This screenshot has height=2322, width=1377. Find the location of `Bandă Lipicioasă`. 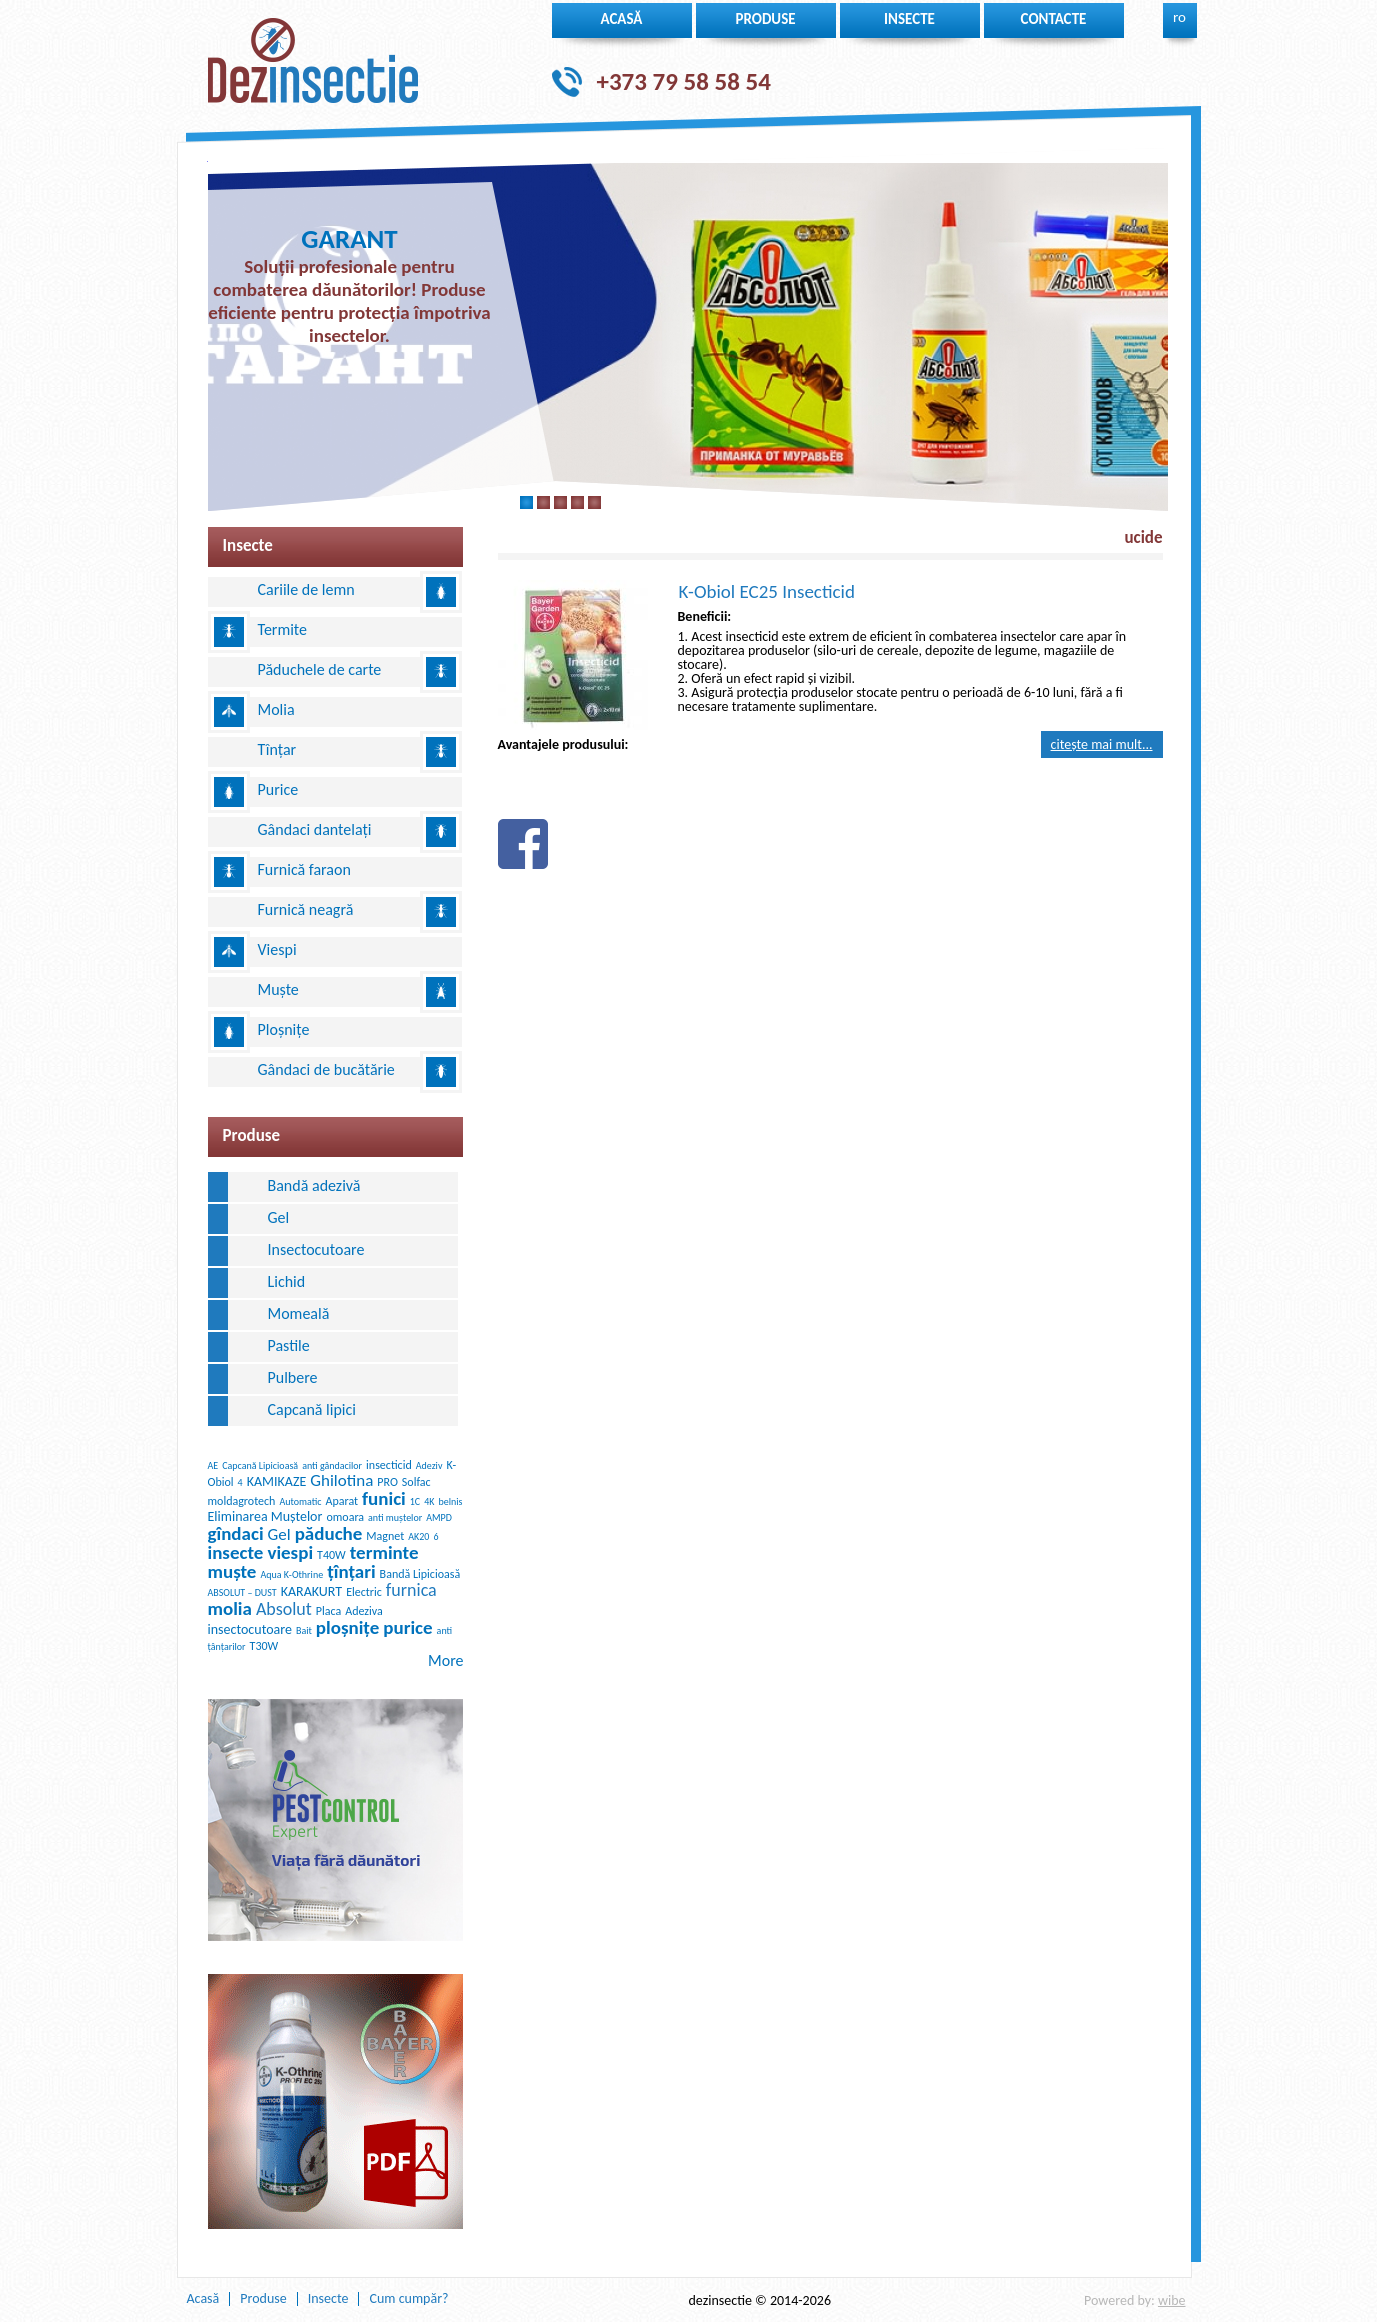

Bandă Lipicioasă is located at coordinates (420, 1574).